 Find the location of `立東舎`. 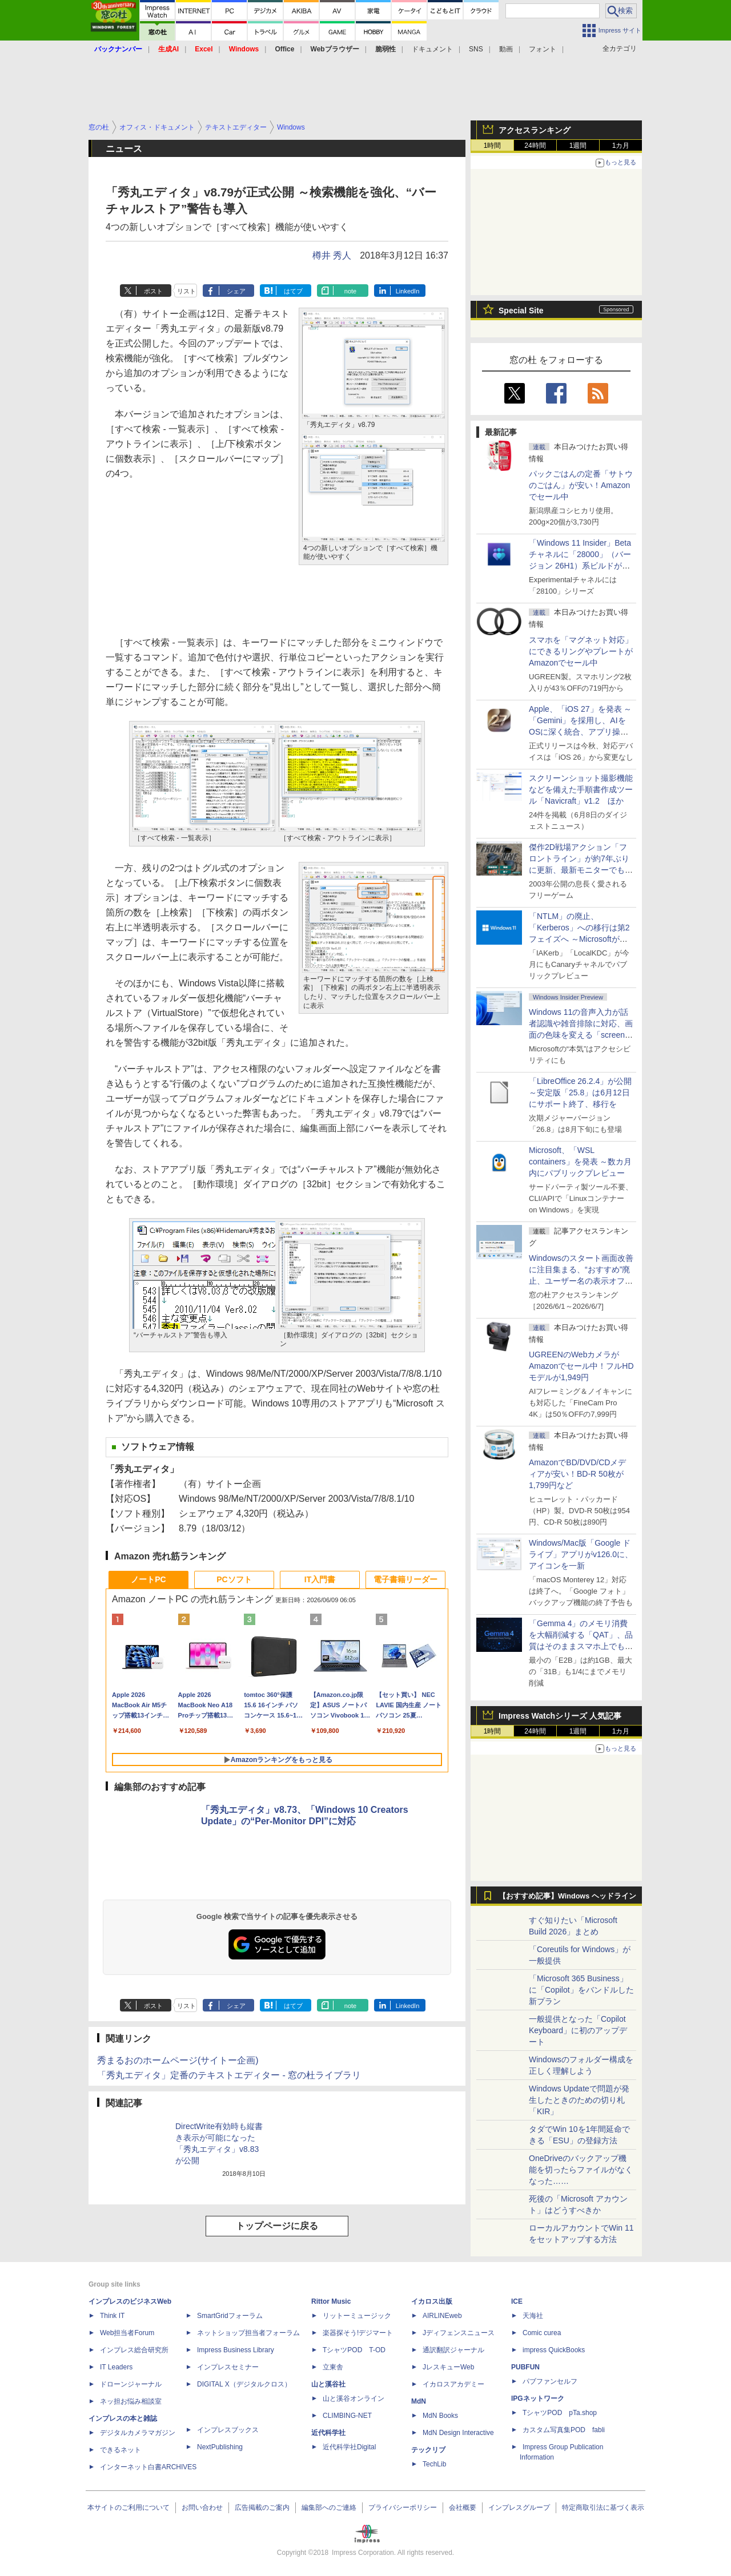

立東舎 is located at coordinates (333, 2367).